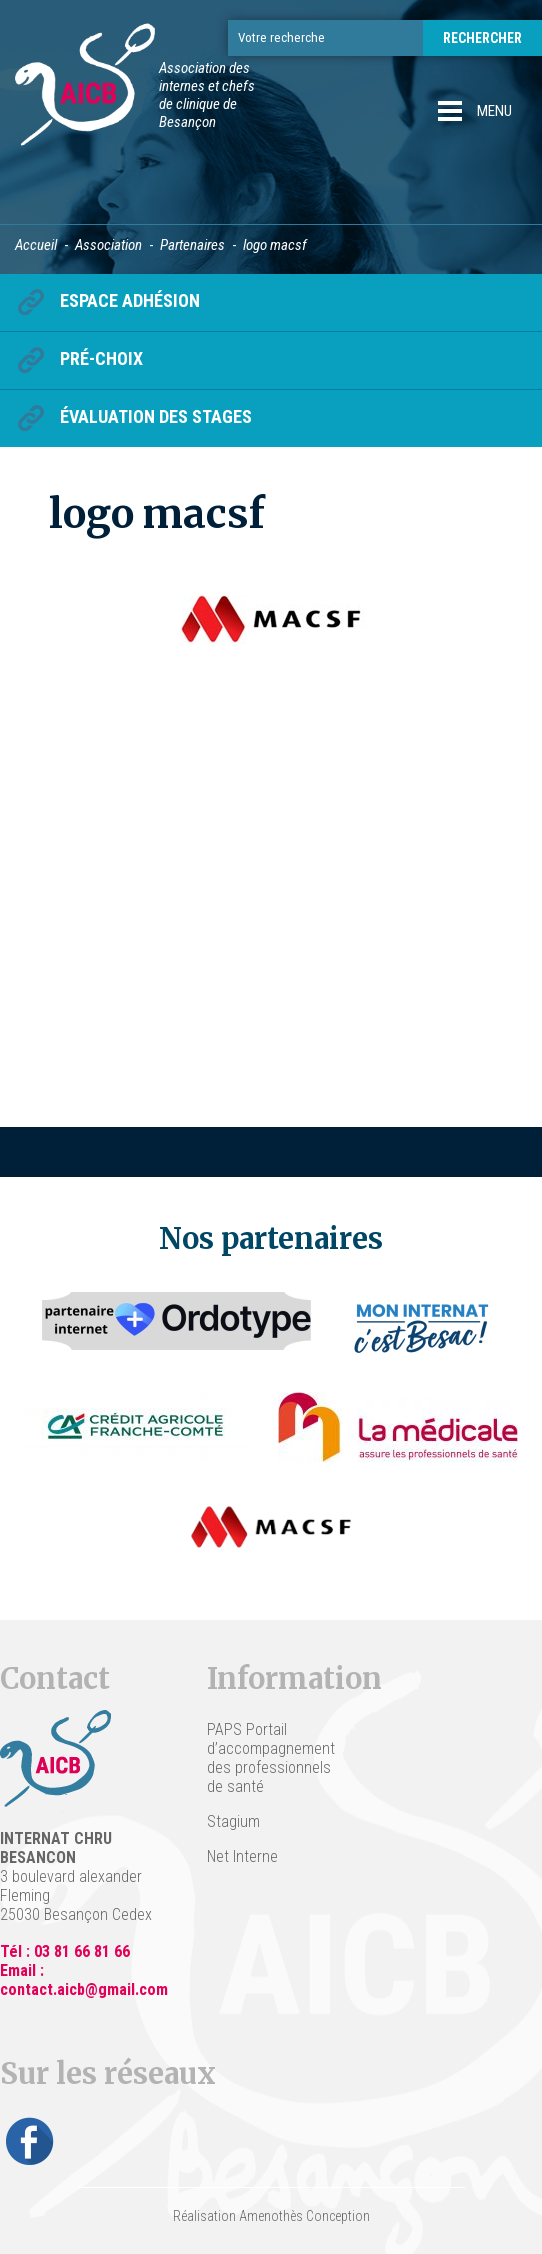 The height and width of the screenshot is (2254, 542). What do you see at coordinates (233, 1821) in the screenshot?
I see `Stagium` at bounding box center [233, 1821].